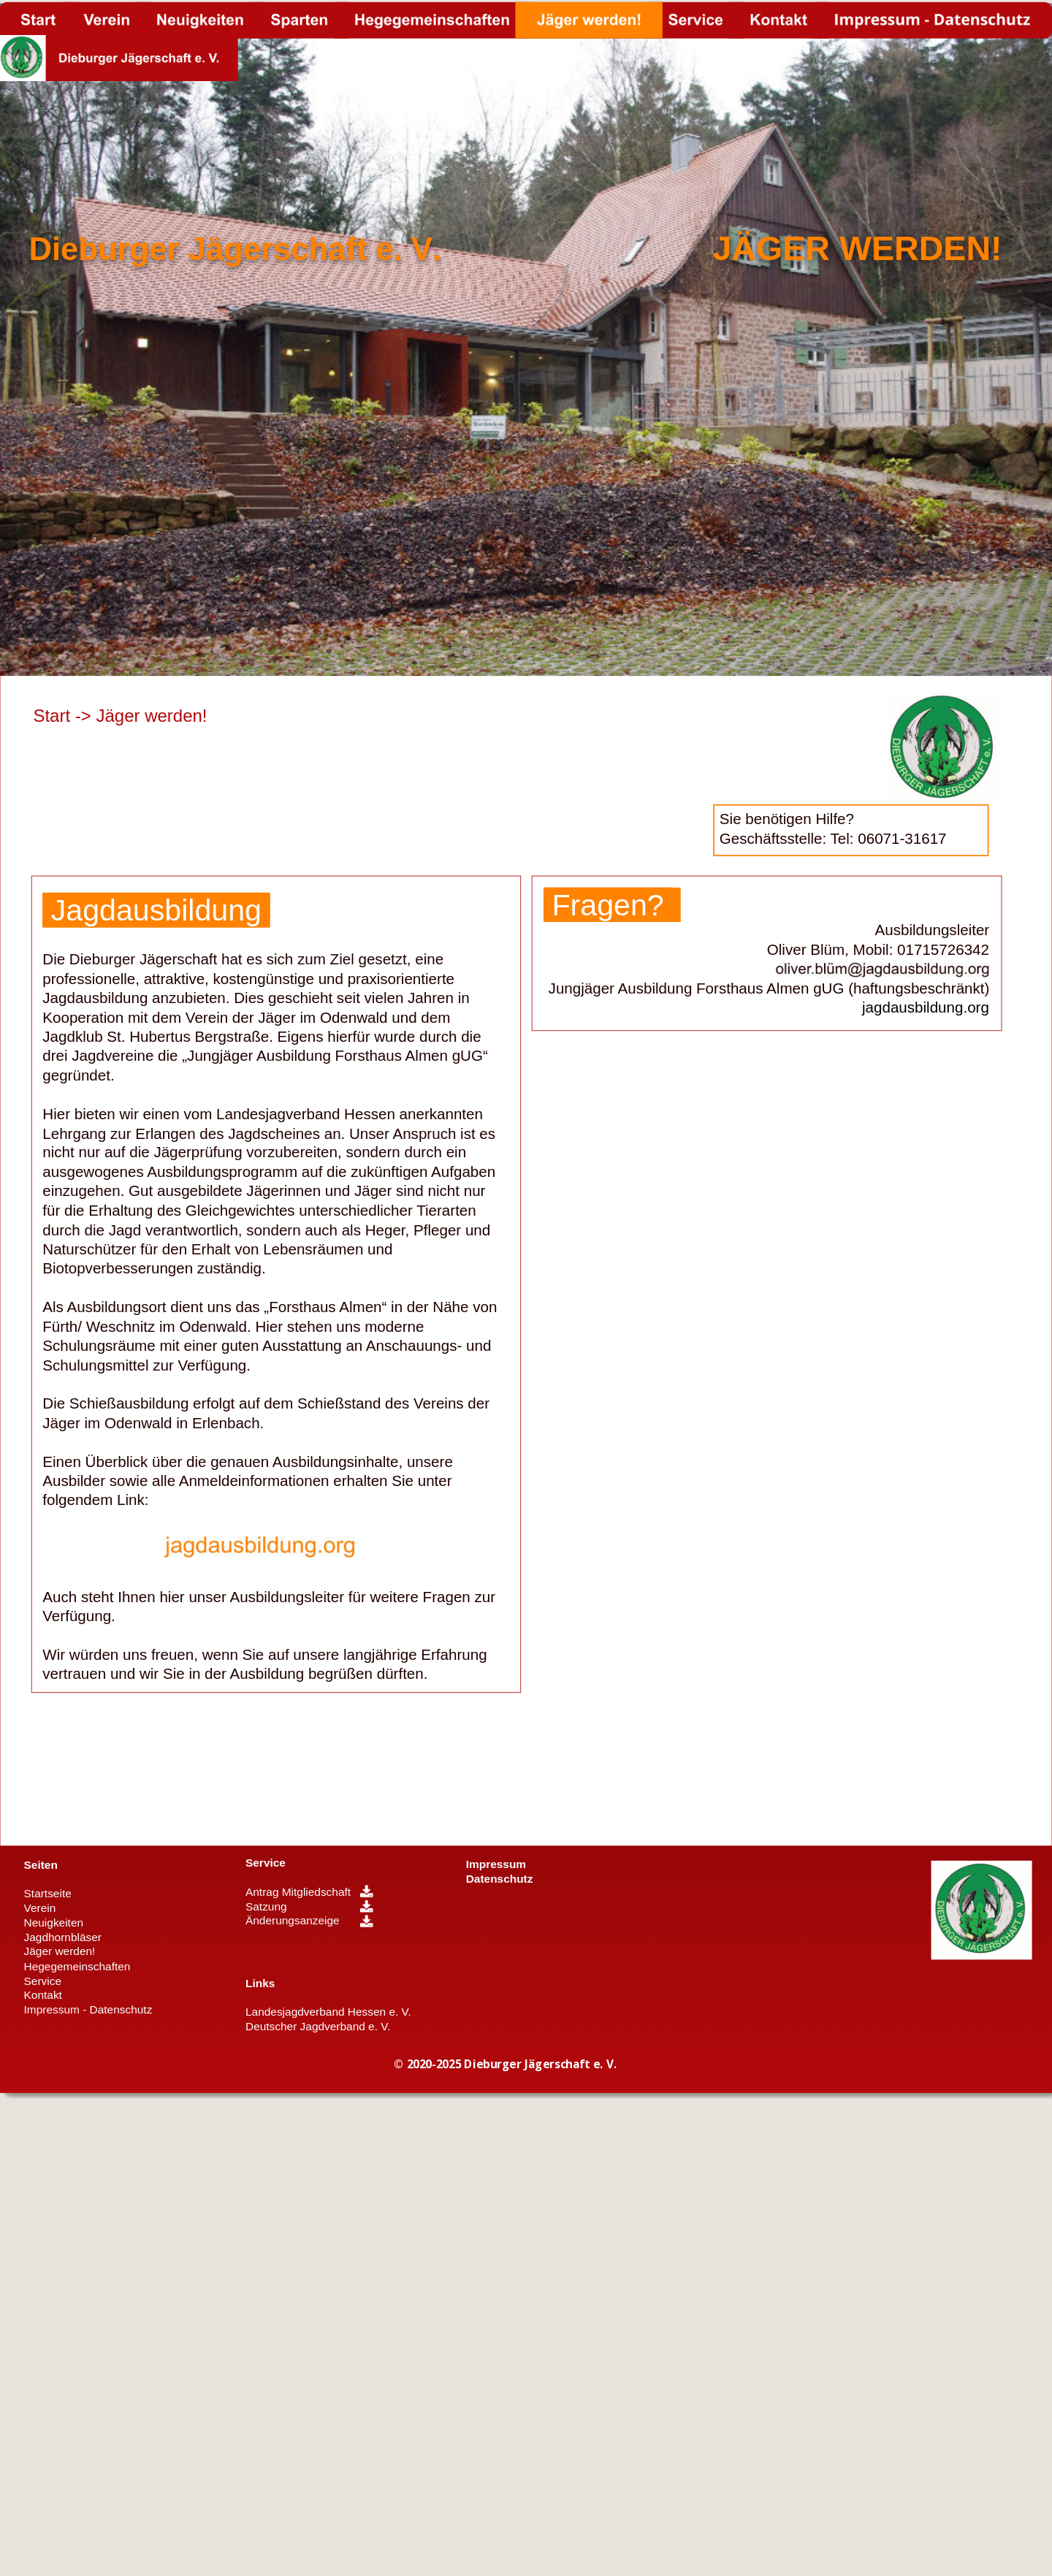 Image resolution: width=1052 pixels, height=2576 pixels. What do you see at coordinates (496, 1864) in the screenshot?
I see `Impressum` at bounding box center [496, 1864].